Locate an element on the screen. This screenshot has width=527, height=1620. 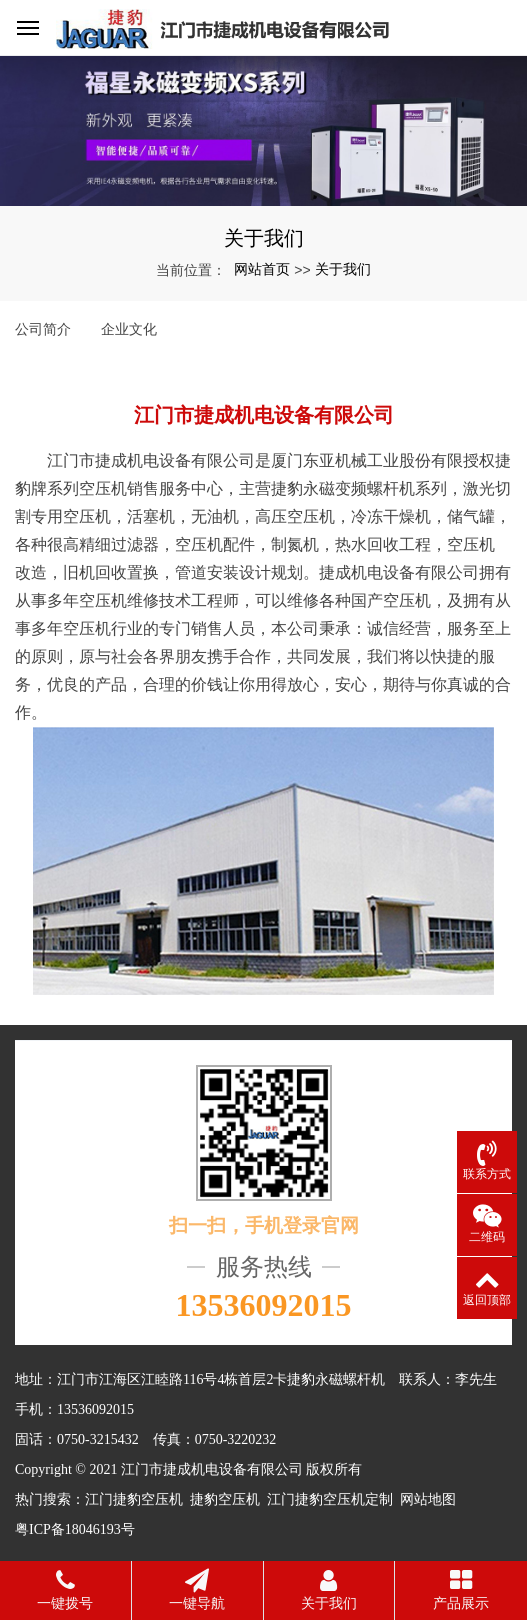
网站地图 is located at coordinates (428, 1499).